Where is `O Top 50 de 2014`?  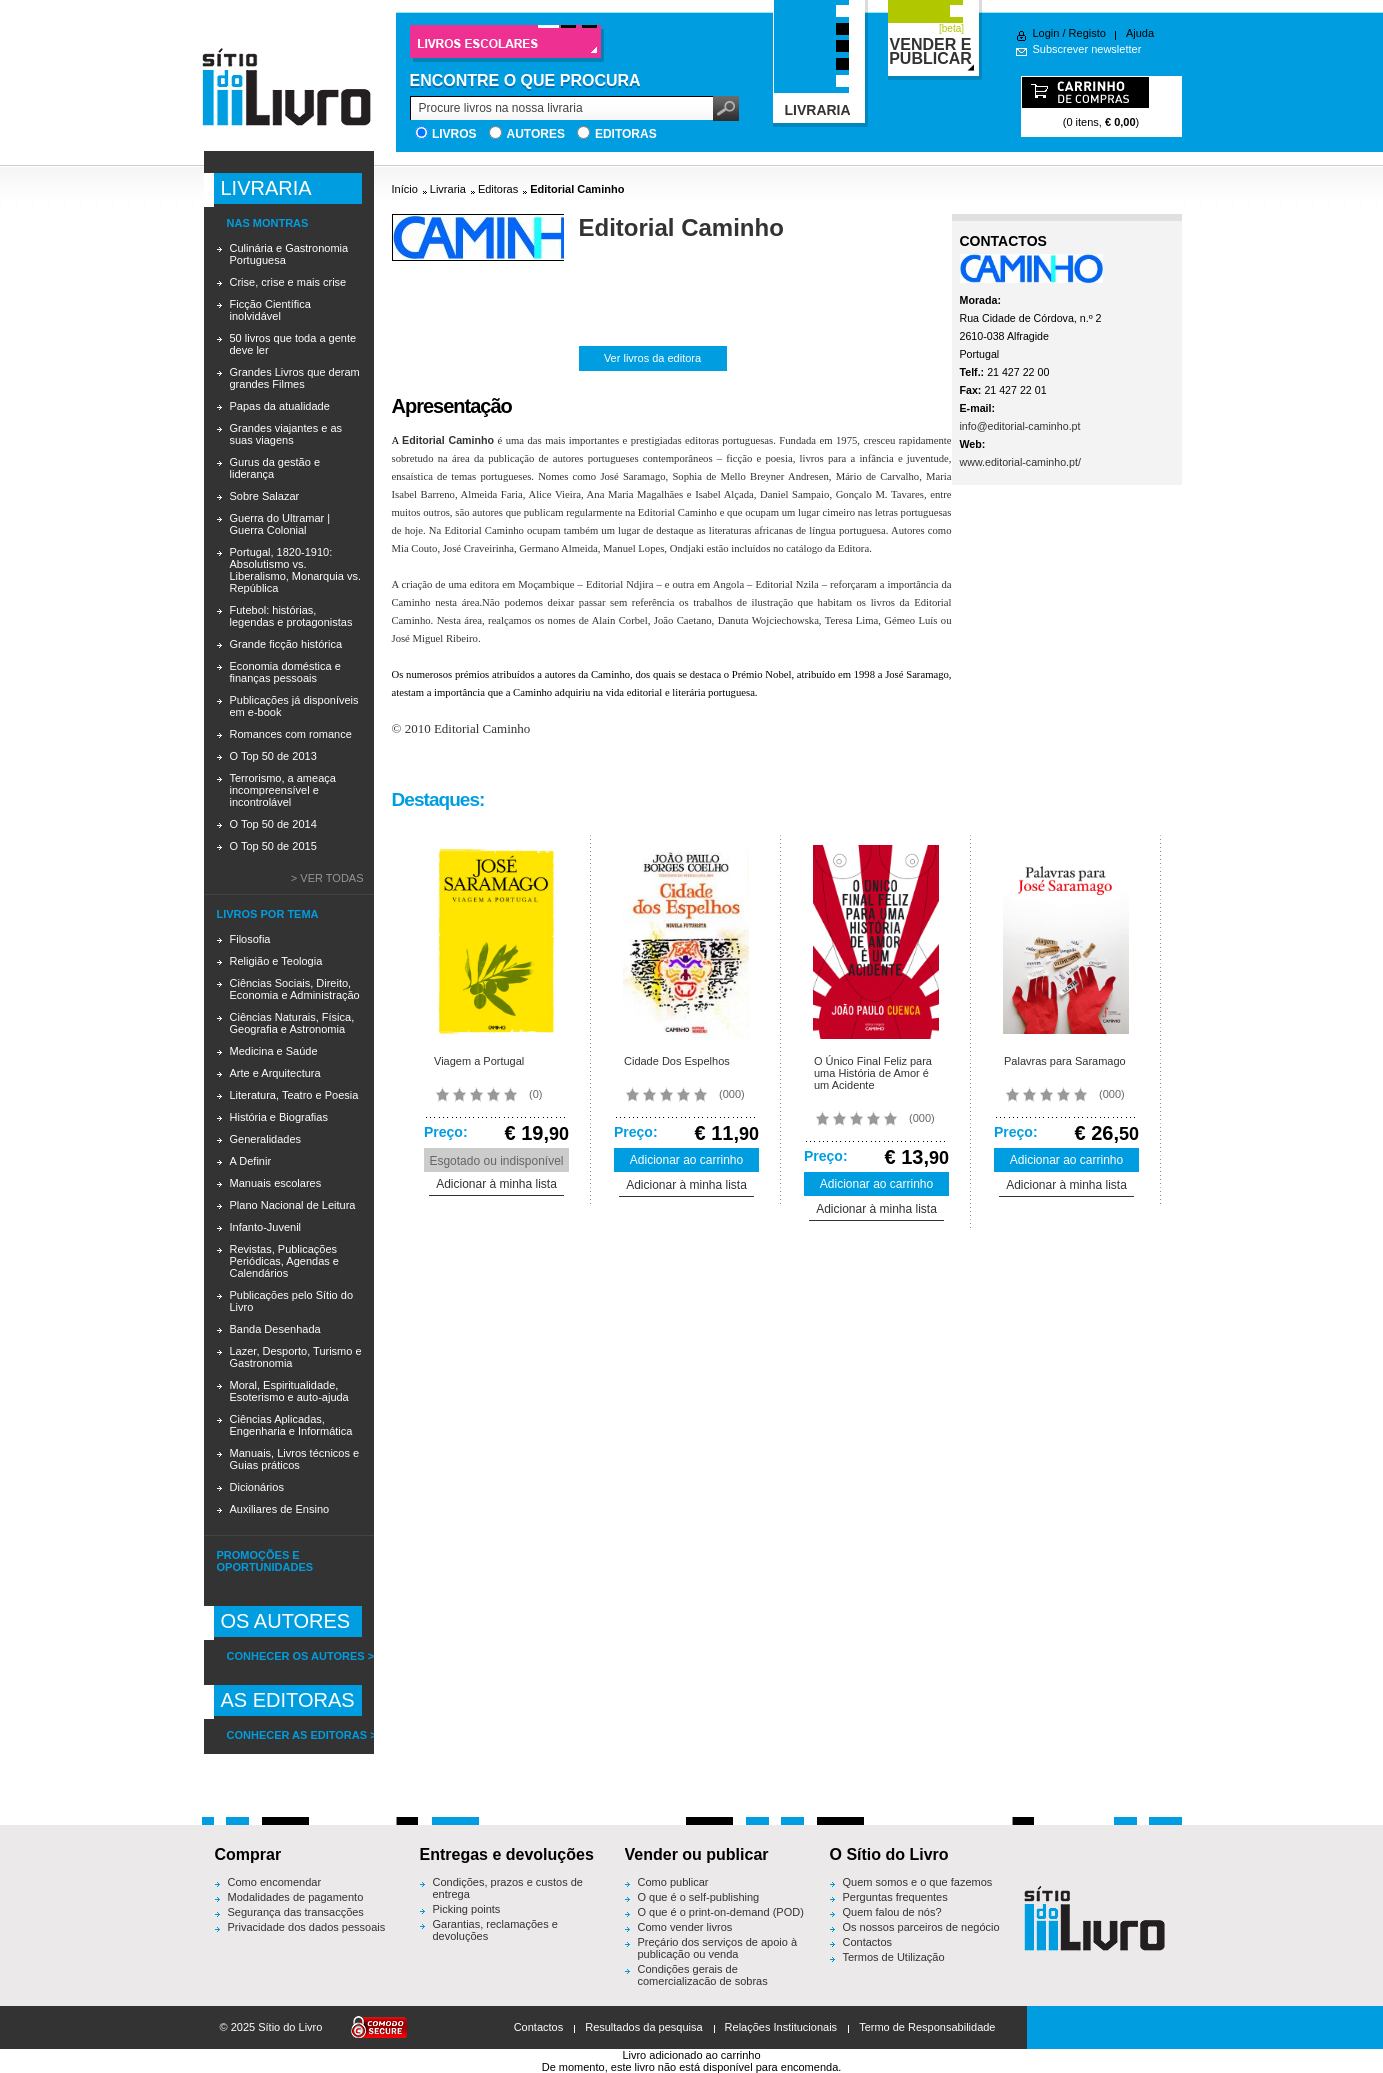
O Top 50 de 2014 is located at coordinates (273, 824).